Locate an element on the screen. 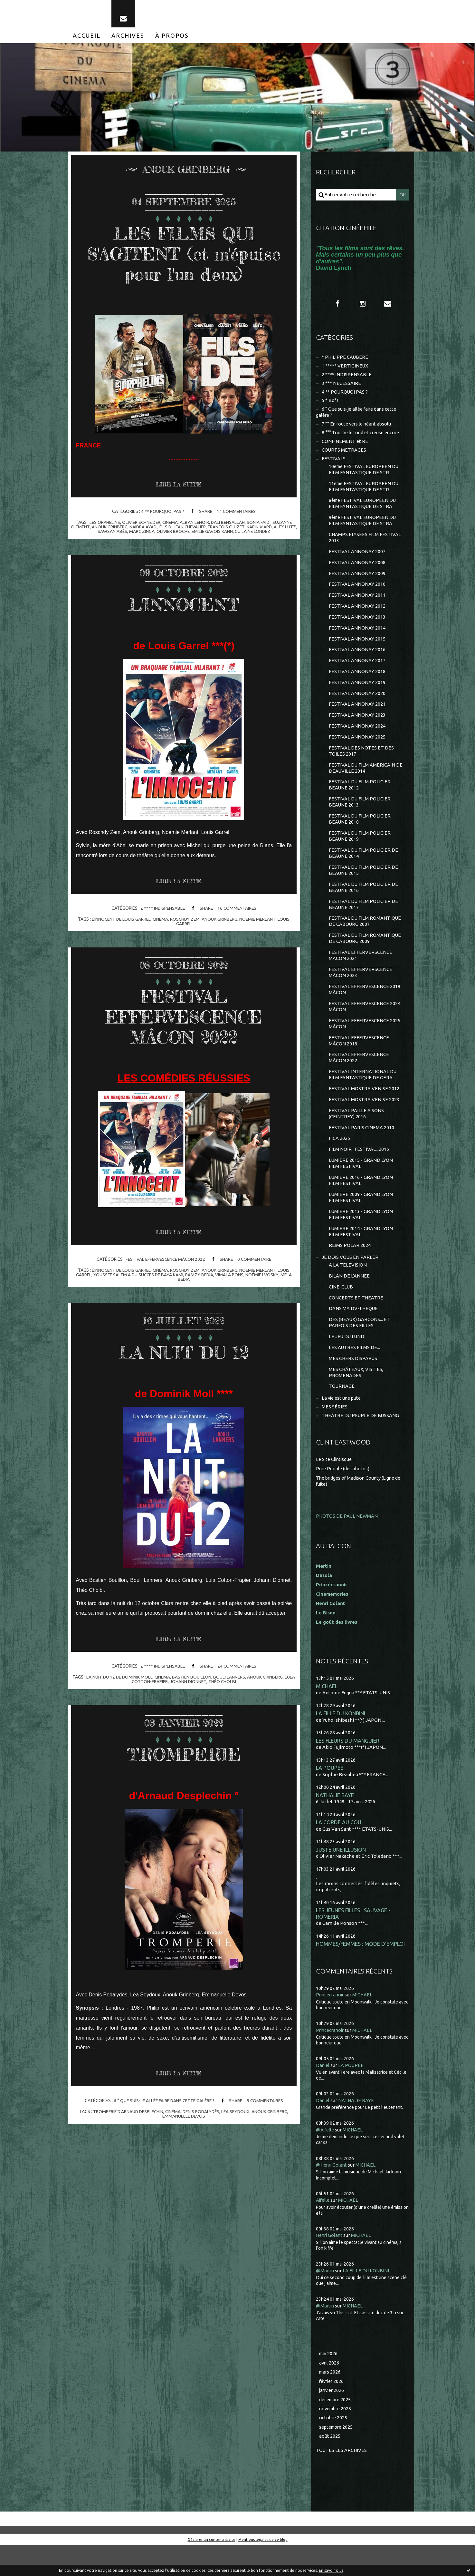  FESTIVAL ANNONAY 2011 is located at coordinates (357, 603).